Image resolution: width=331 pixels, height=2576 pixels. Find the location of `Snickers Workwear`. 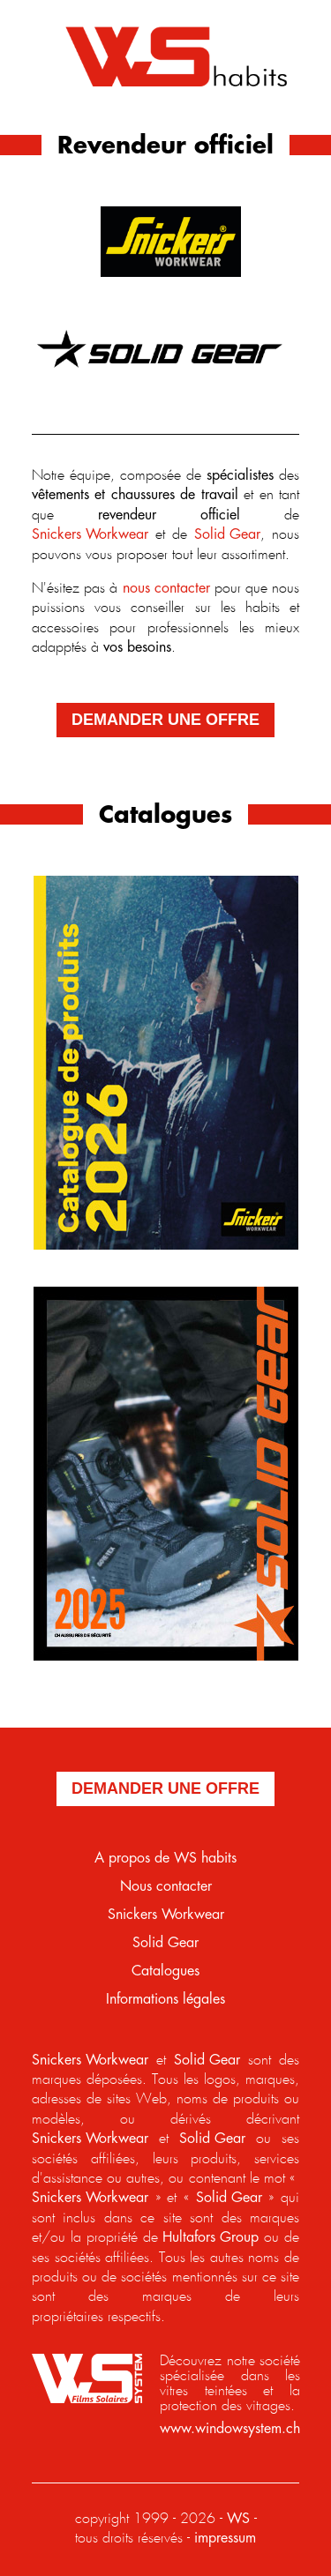

Snickers Workwear is located at coordinates (90, 534).